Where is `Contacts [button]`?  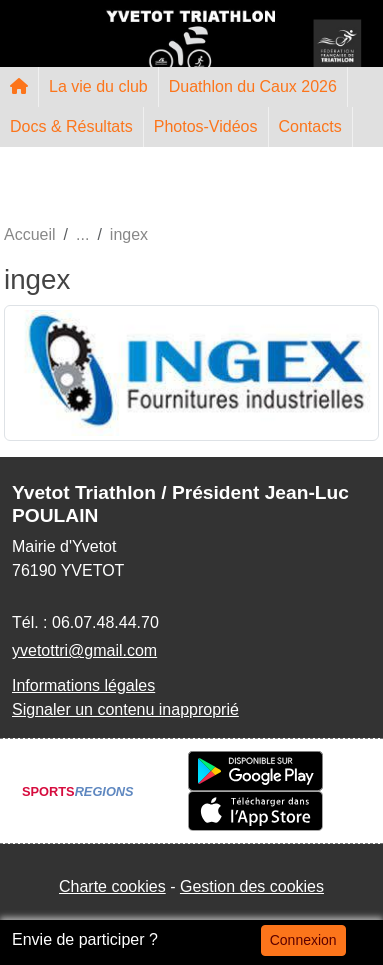 Contacts [button] is located at coordinates (310, 126).